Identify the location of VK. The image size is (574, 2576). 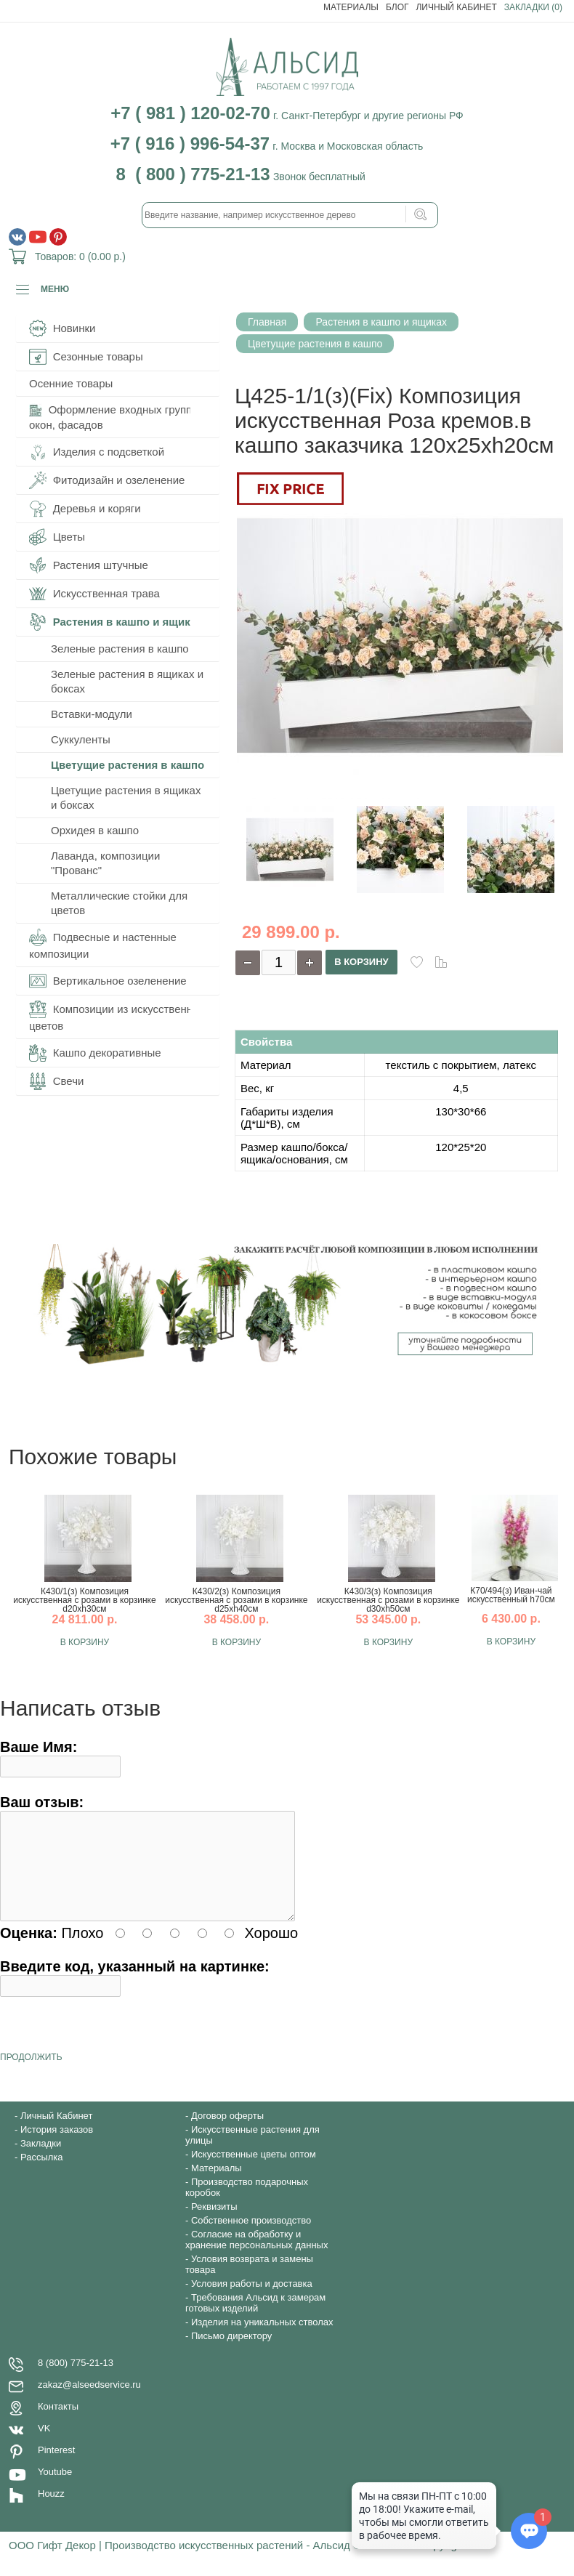
(44, 2445).